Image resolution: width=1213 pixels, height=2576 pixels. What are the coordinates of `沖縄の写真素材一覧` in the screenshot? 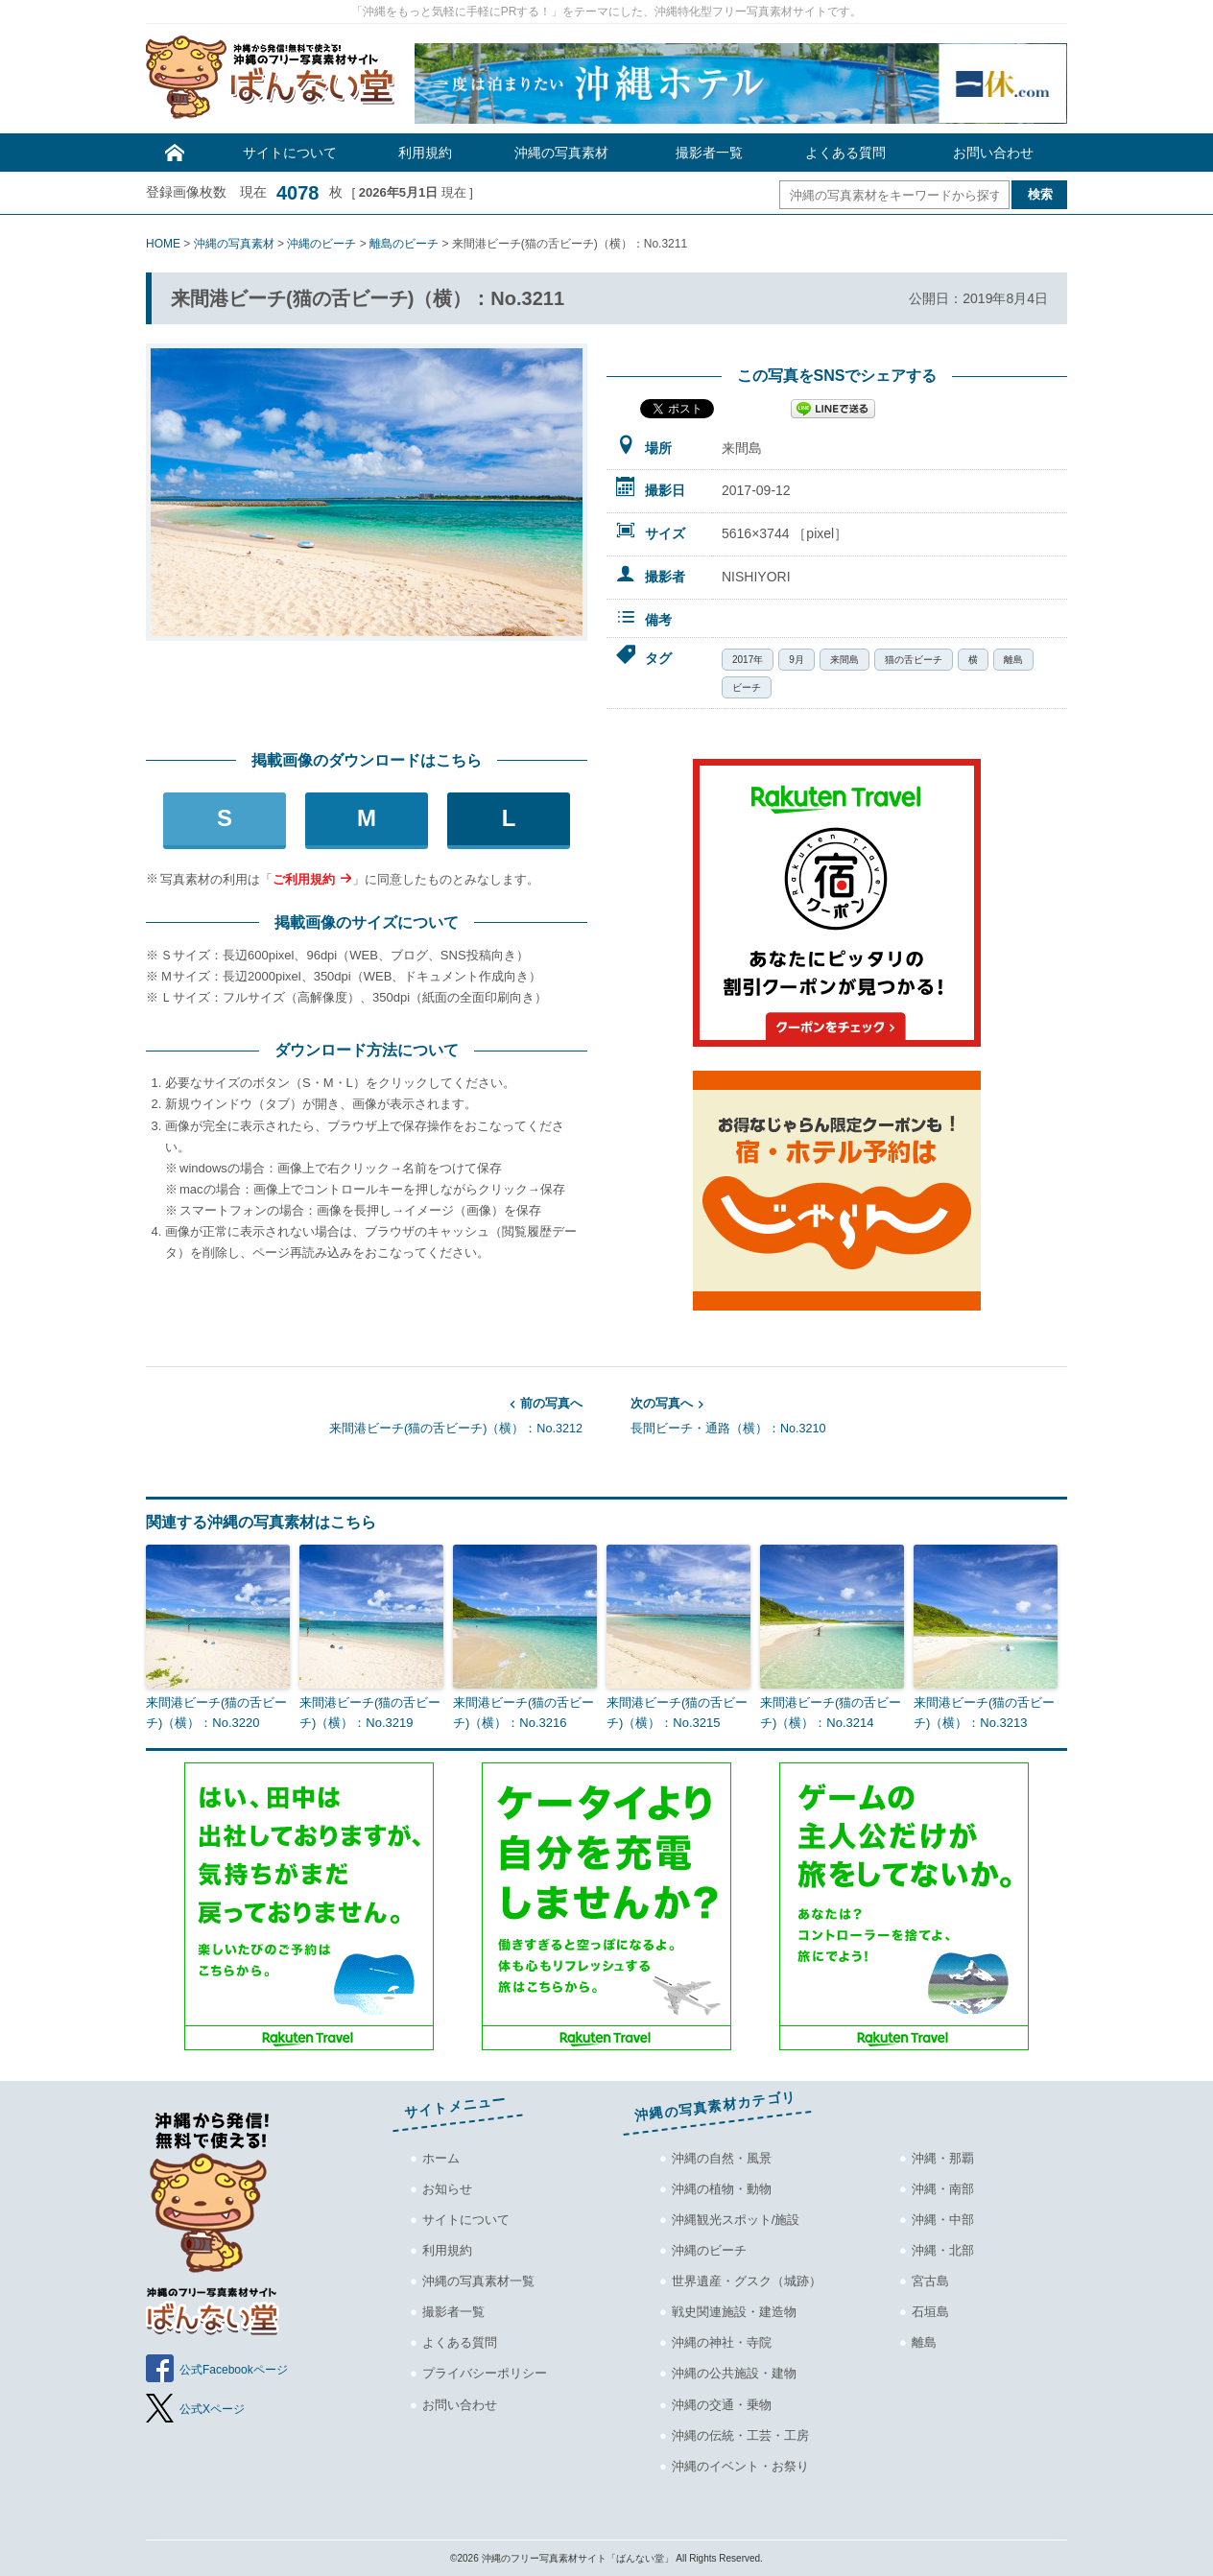 It's located at (478, 2281).